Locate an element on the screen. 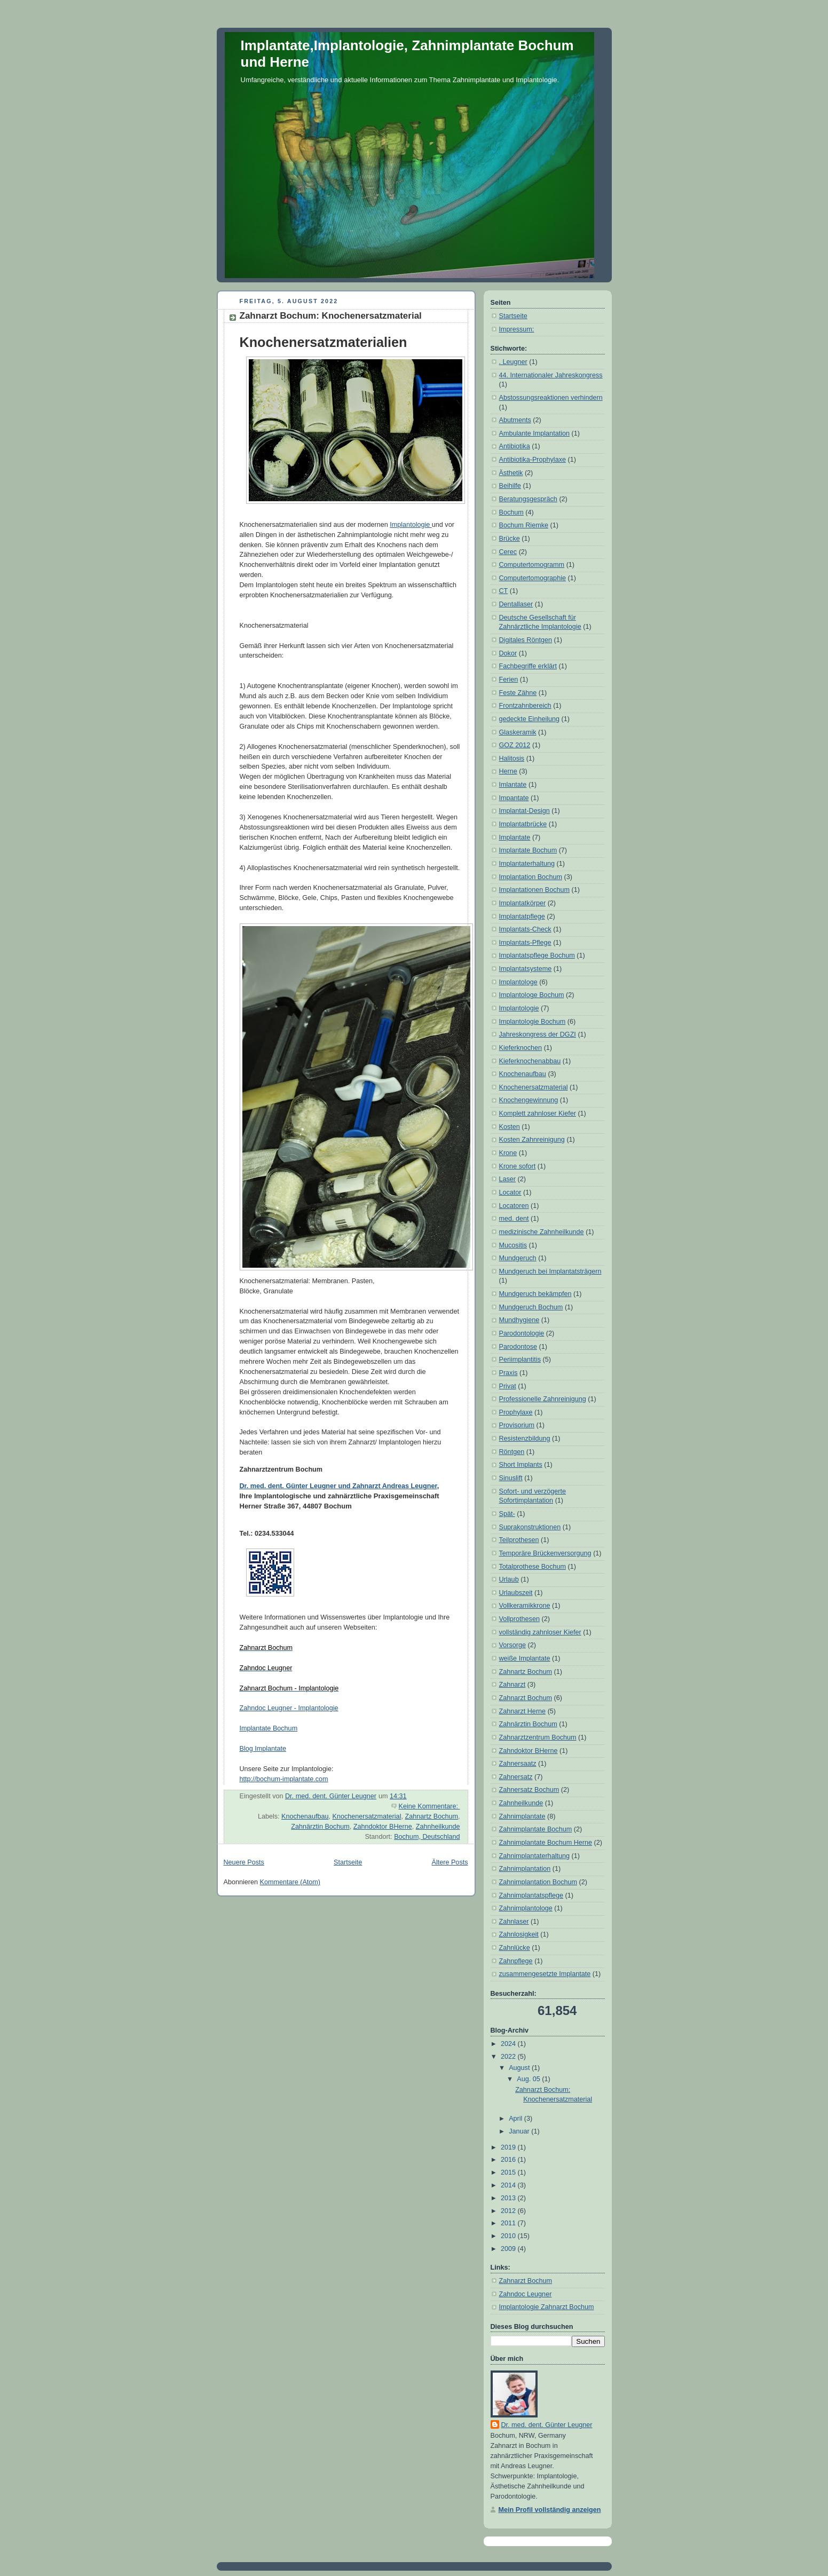 The image size is (828, 2576). Kieferknochenabbau is located at coordinates (530, 1061).